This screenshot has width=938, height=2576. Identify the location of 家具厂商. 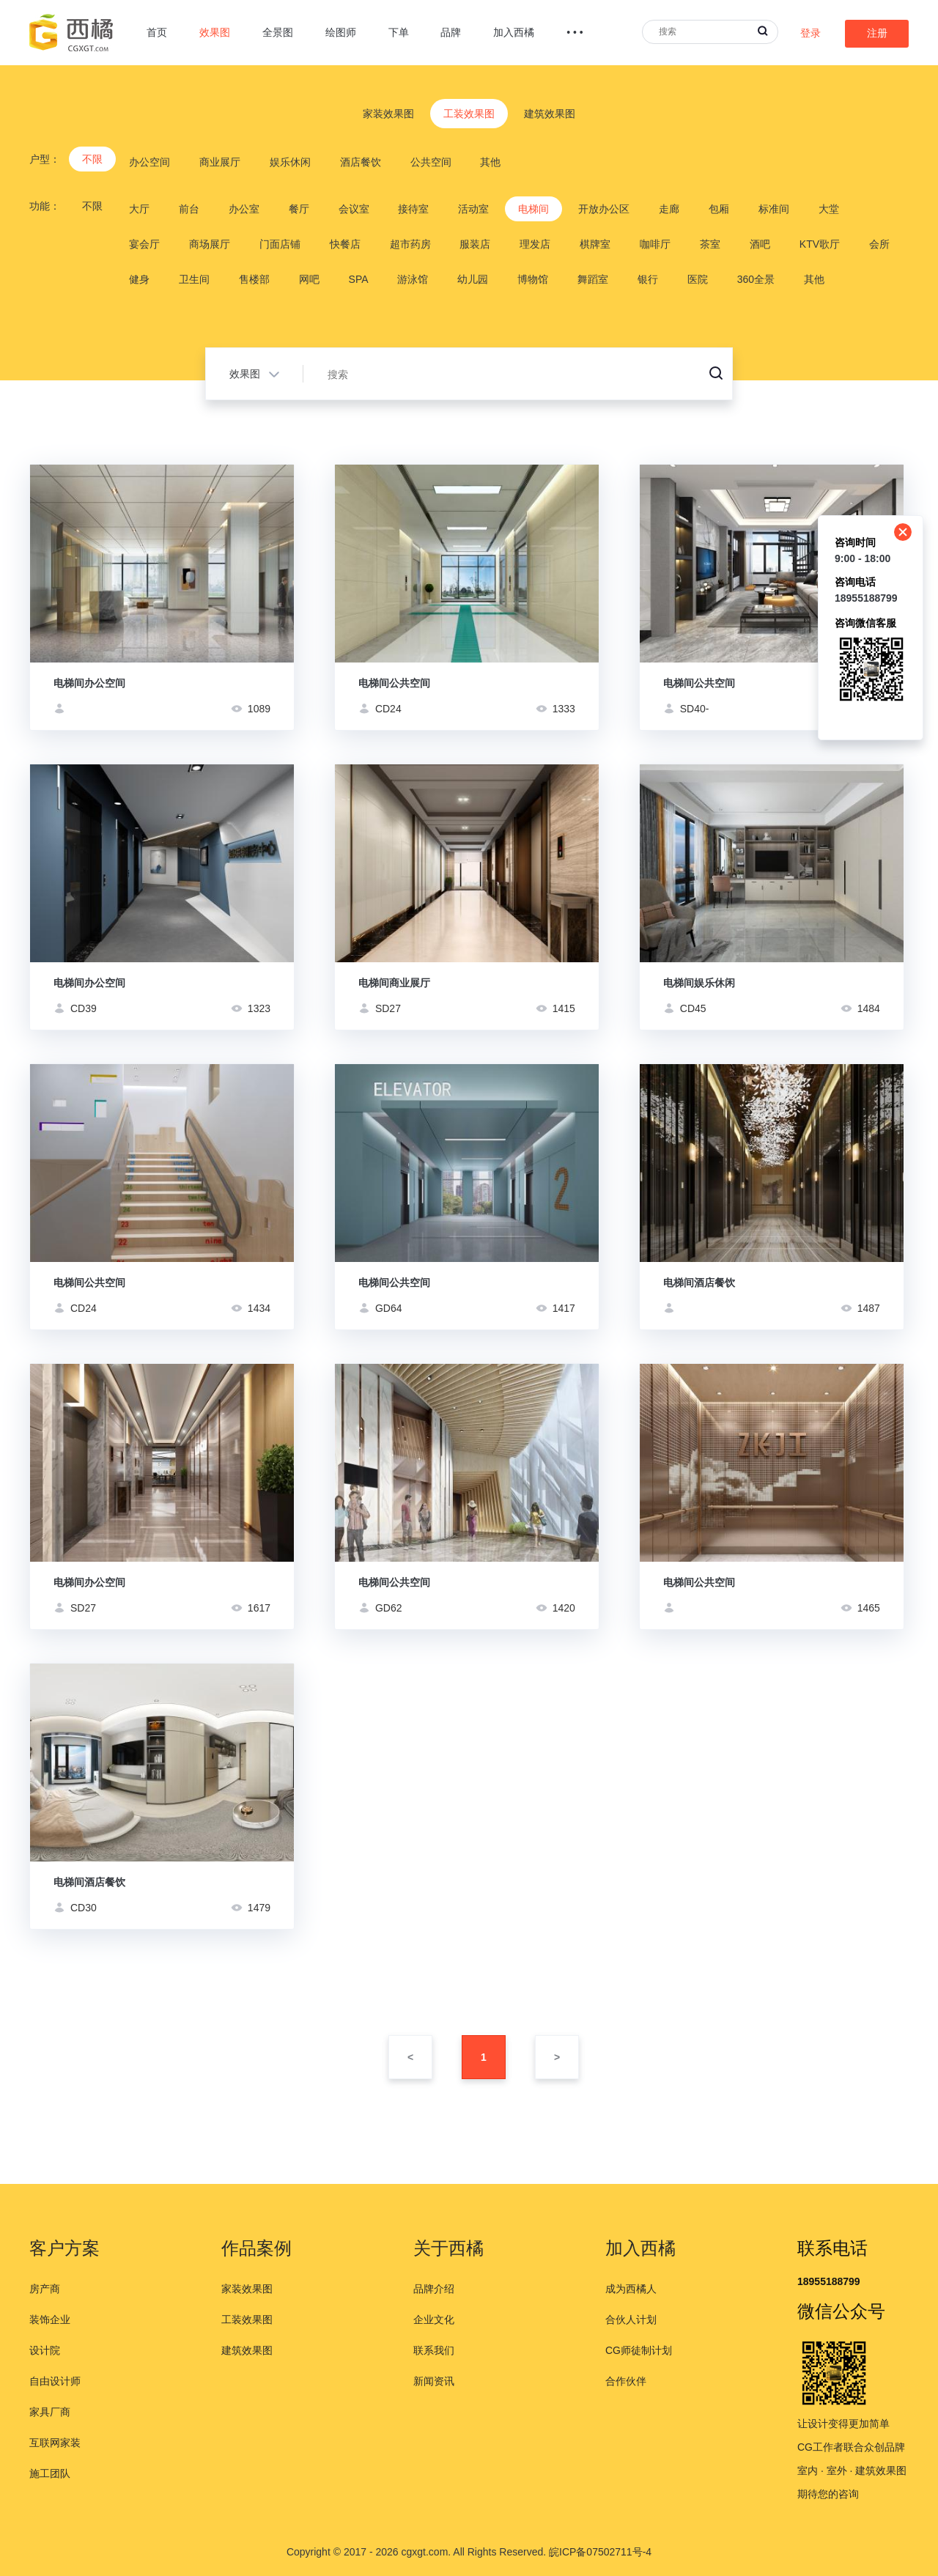
(49, 2412).